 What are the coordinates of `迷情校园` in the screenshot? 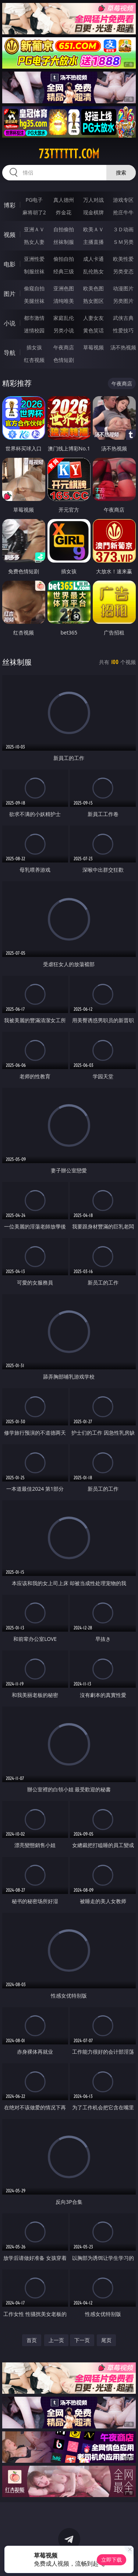 It's located at (34, 330).